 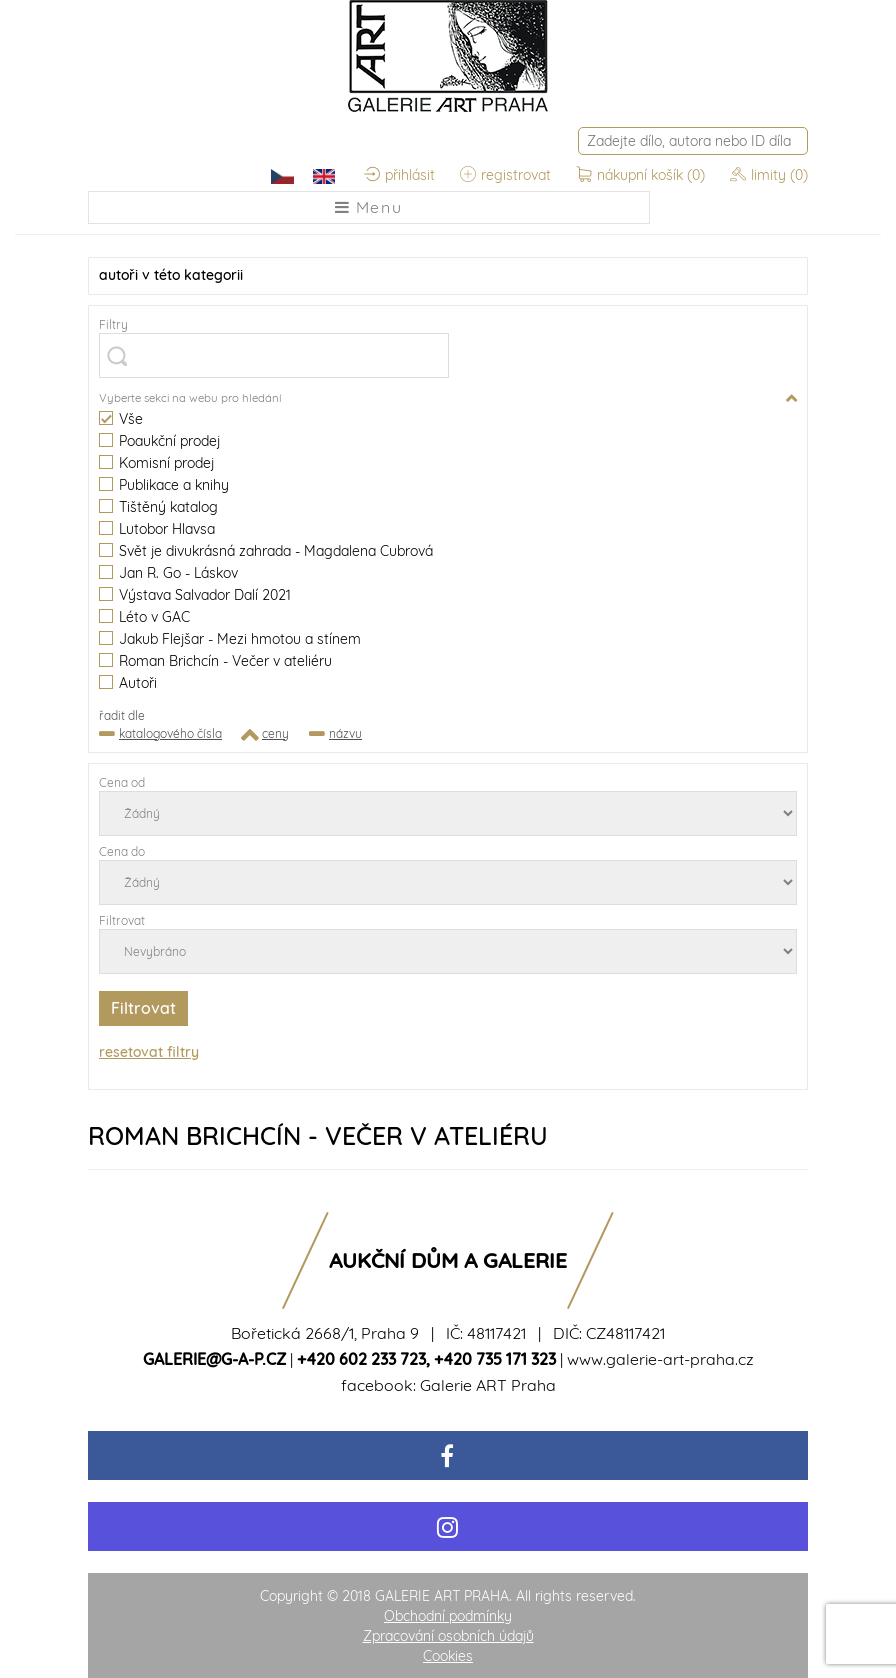 What do you see at coordinates (159, 441) in the screenshot?
I see `Poaukční prodej` at bounding box center [159, 441].